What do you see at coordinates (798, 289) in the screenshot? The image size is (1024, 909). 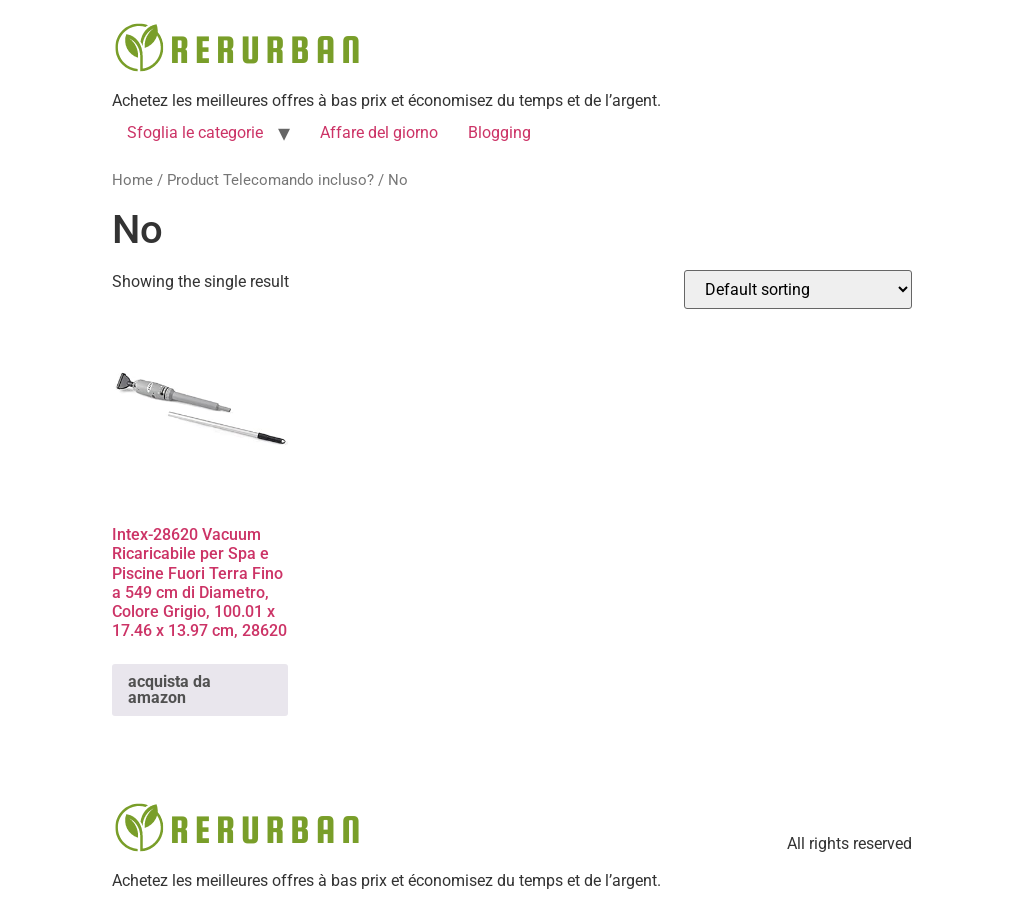 I see `[Shop order]` at bounding box center [798, 289].